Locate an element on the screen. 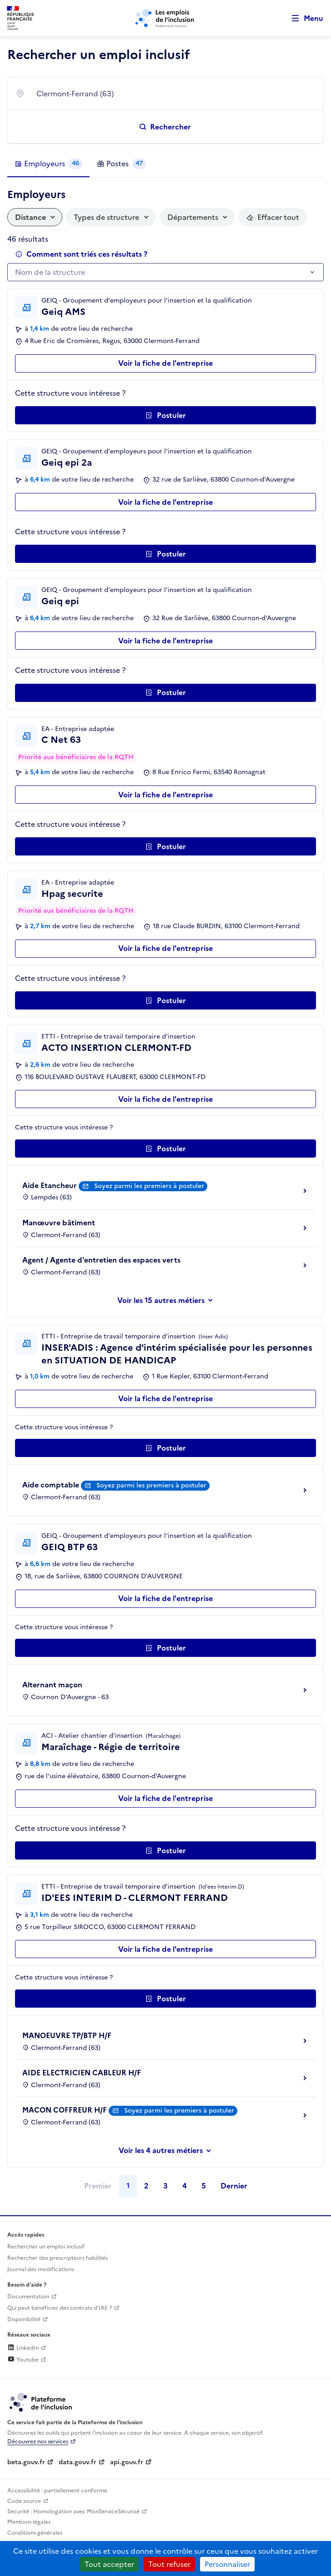 This screenshot has height=2576, width=331. 5 [Page 5] is located at coordinates (203, 2185).